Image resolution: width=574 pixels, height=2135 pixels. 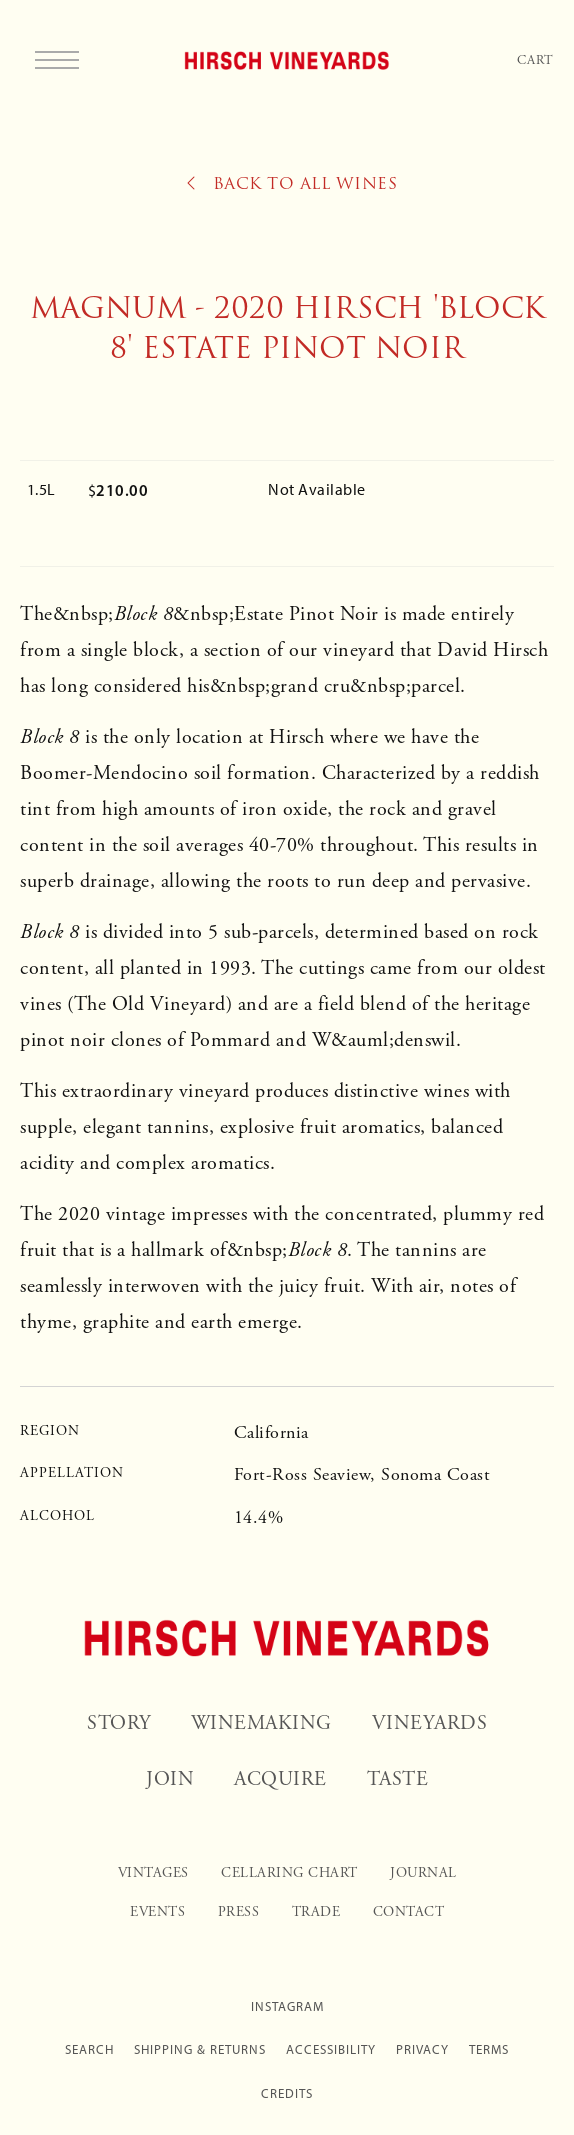 I want to click on Back to All Wines, so click(x=292, y=184).